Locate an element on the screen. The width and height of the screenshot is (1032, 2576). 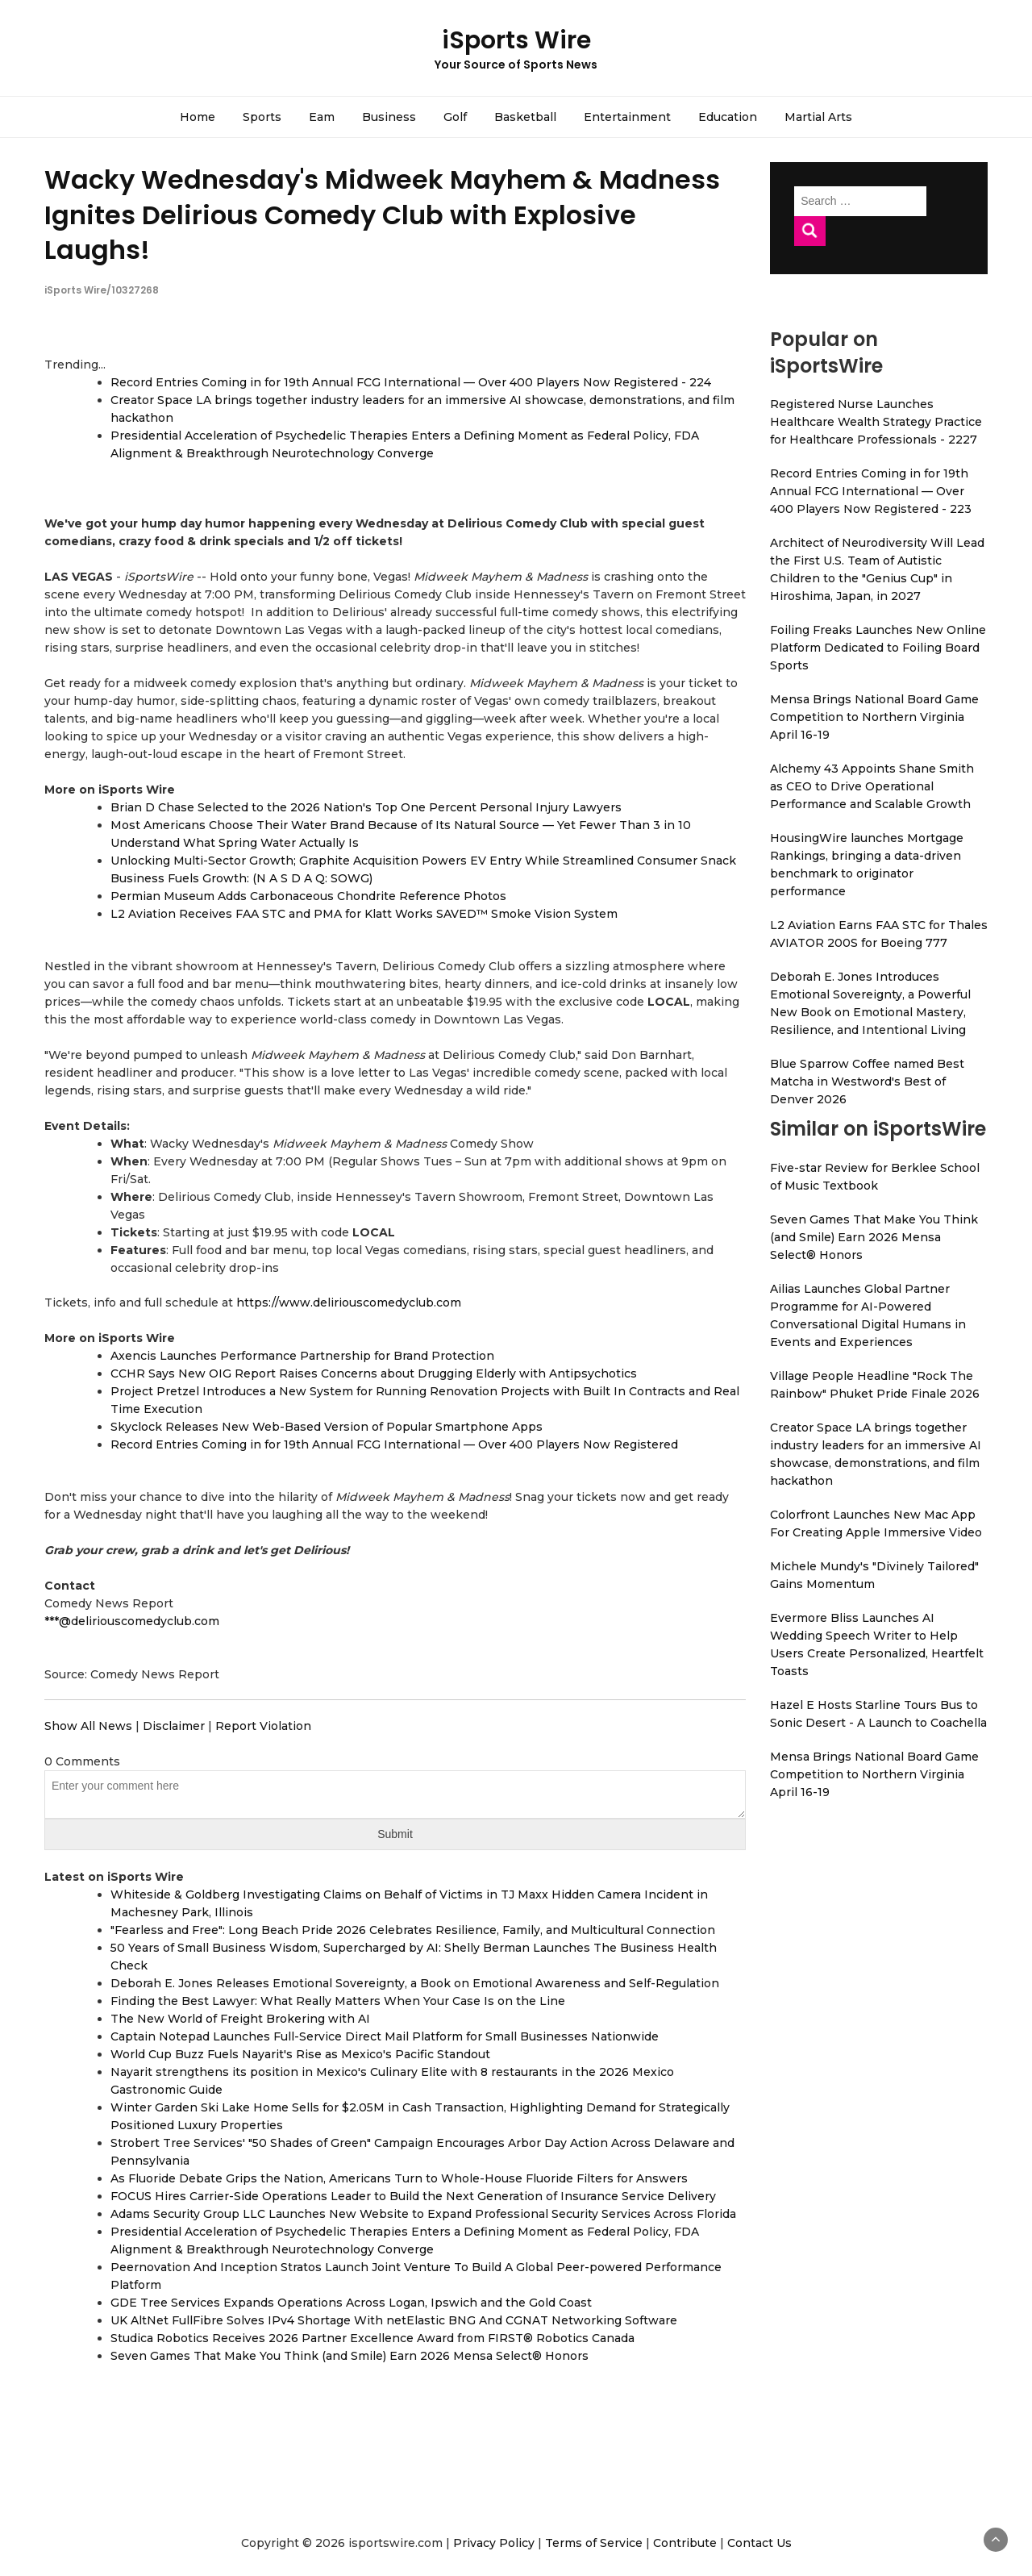
FOCUS Hires Carrier-Side Operations Leader to Build the Next Generation of Insurance Service Delivery is located at coordinates (413, 2196).